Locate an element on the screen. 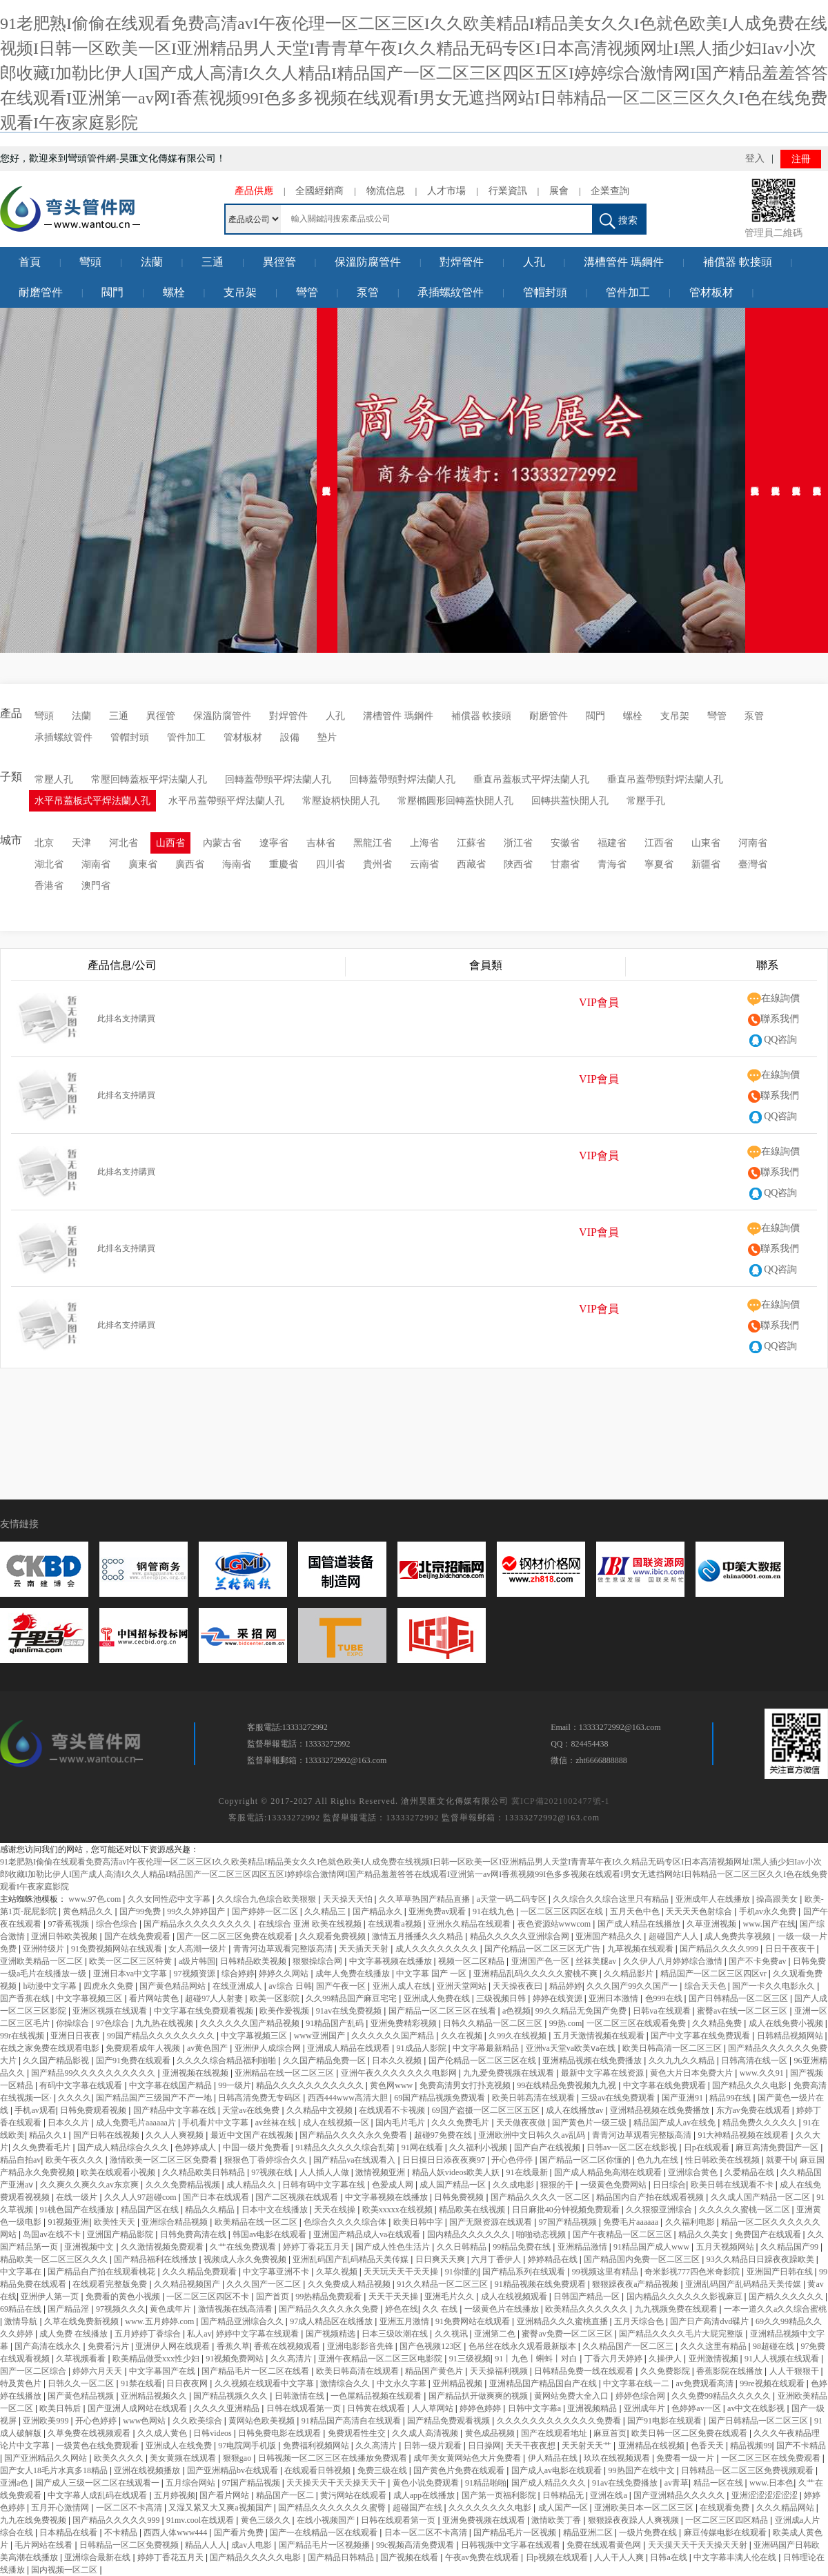  免费三级在线 is located at coordinates (383, 2470).